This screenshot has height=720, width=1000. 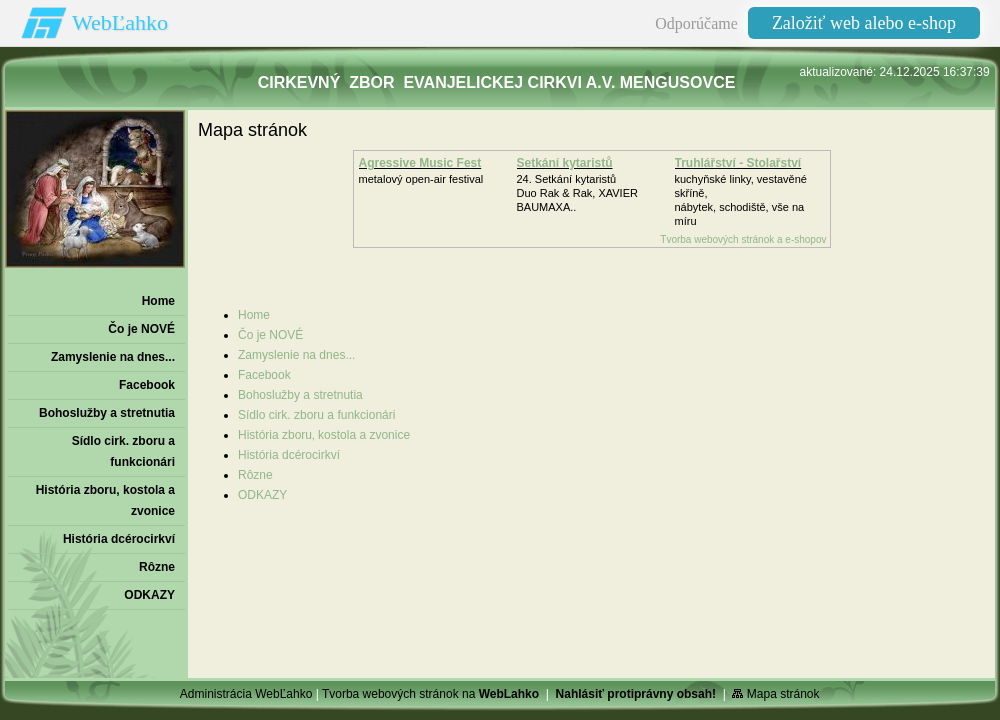 I want to click on Facebook, so click(x=264, y=375).